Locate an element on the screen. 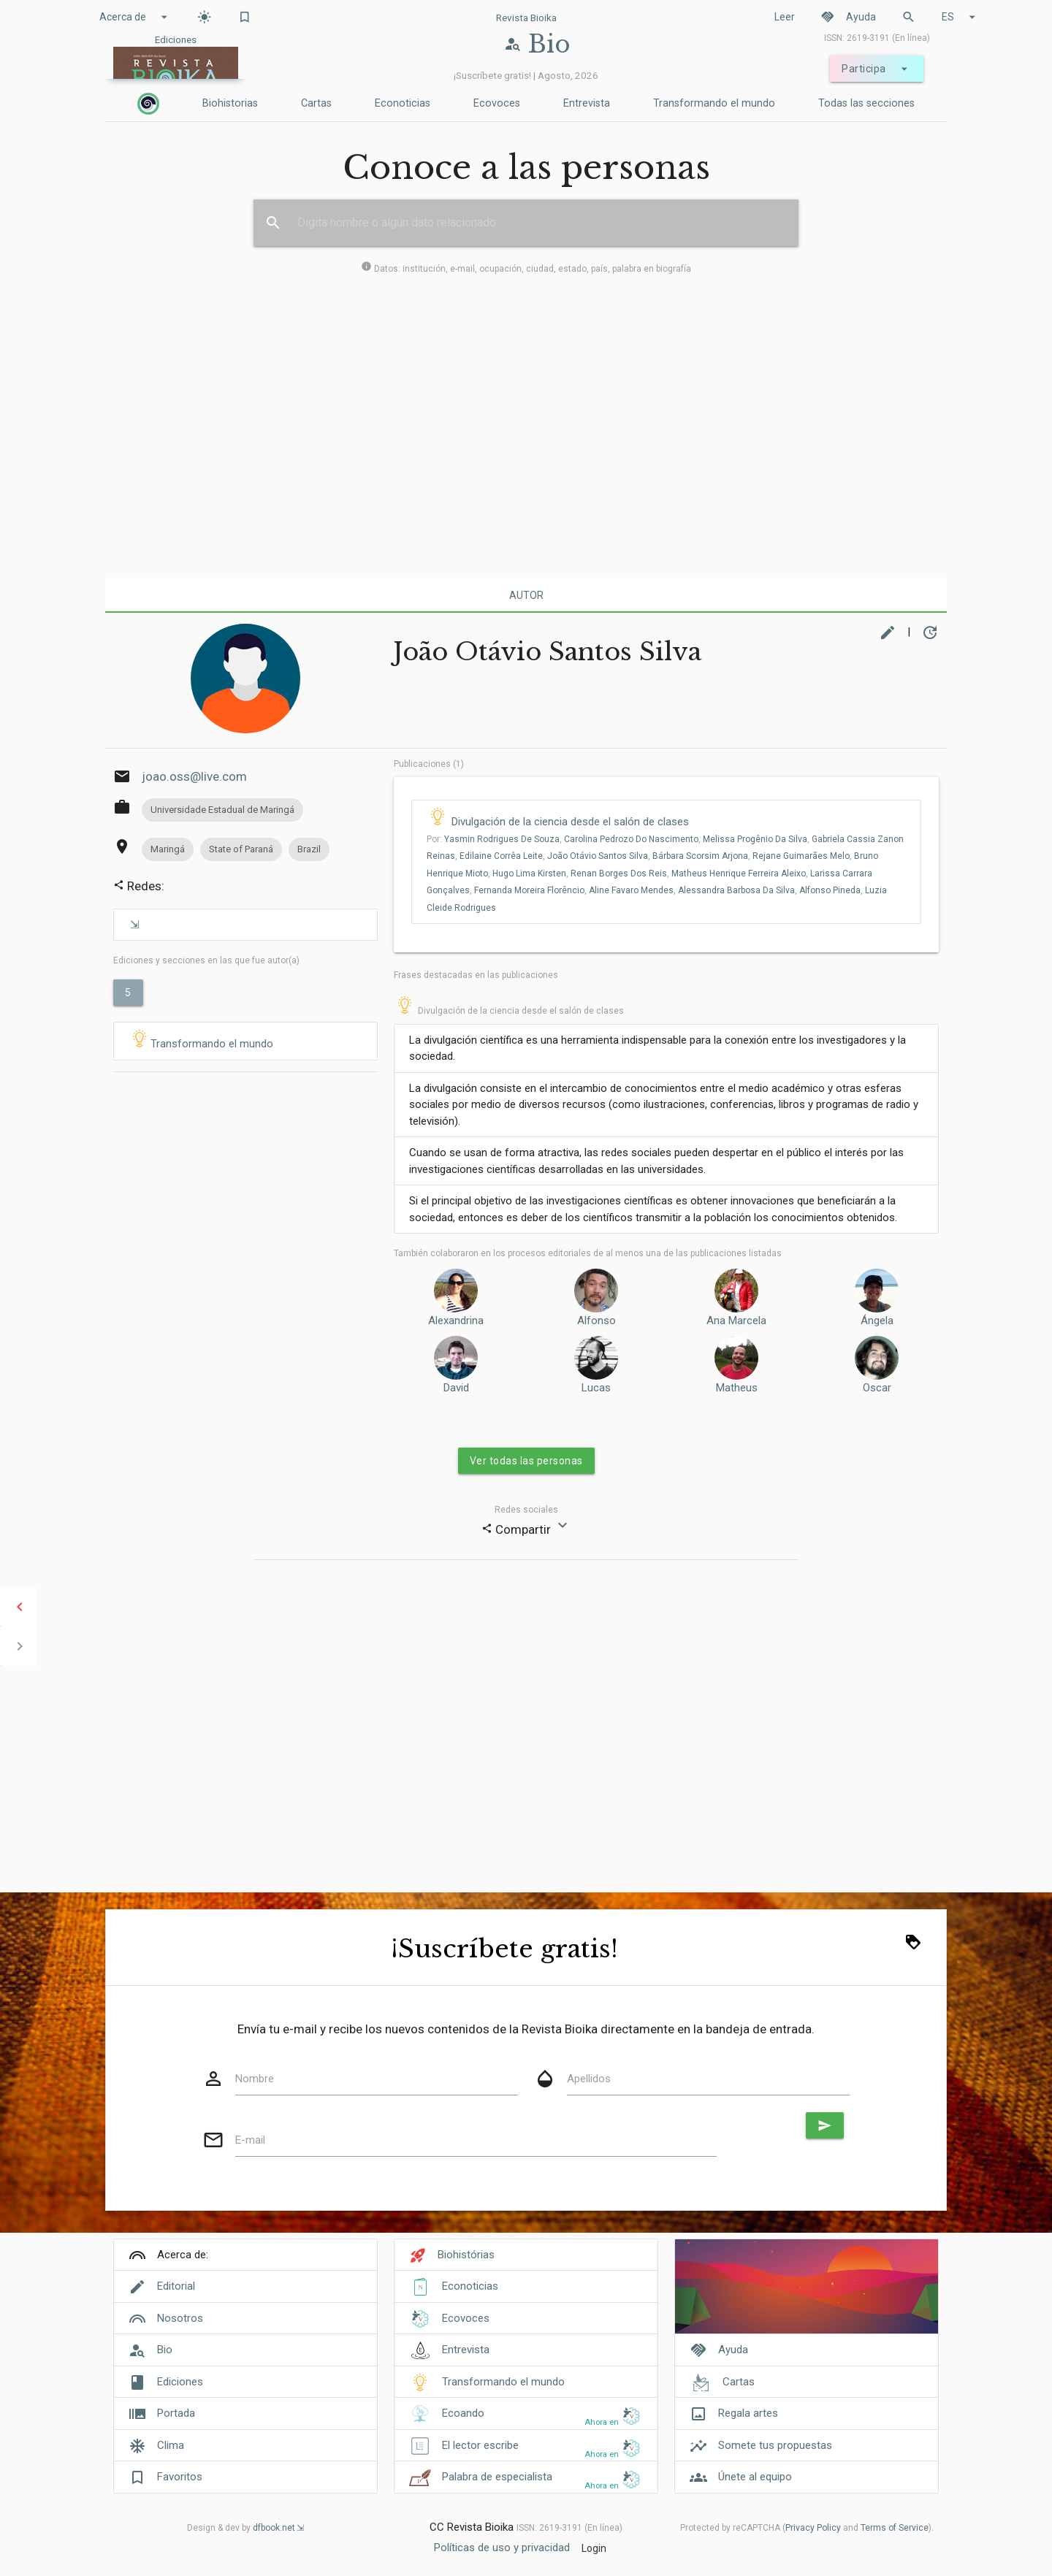  Nombre is located at coordinates (254, 2078).